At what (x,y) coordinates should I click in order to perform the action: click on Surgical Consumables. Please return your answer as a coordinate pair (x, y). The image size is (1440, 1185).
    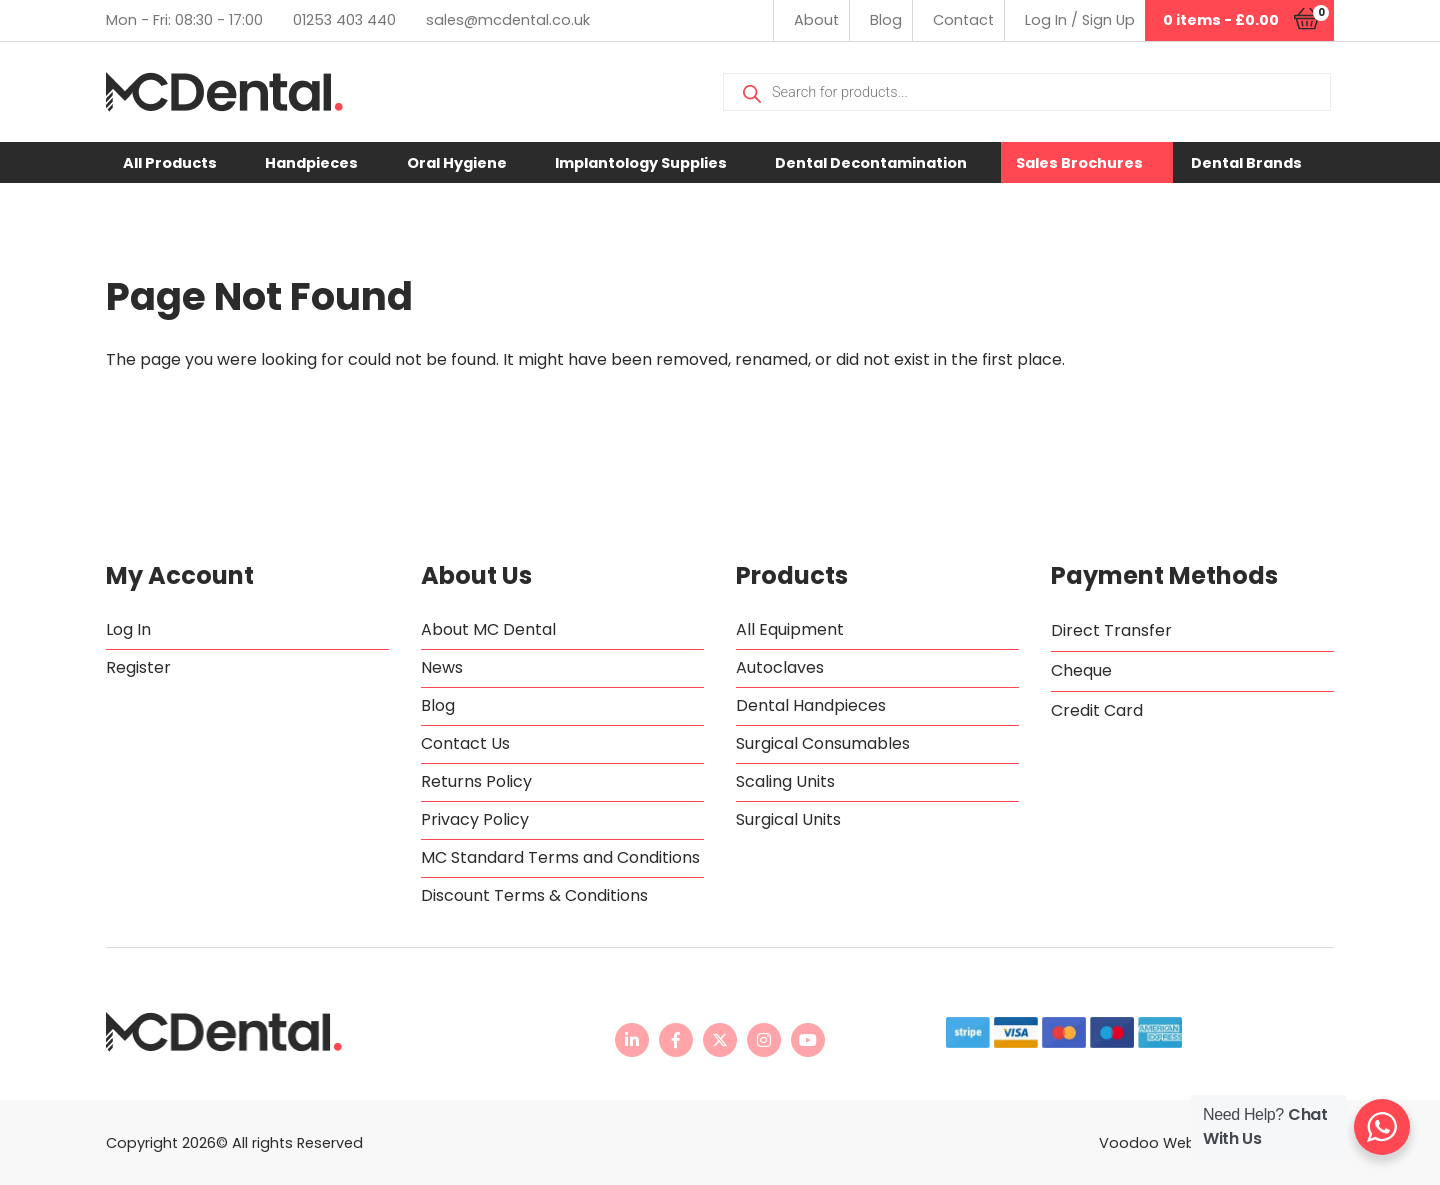
    Looking at the image, I should click on (823, 743).